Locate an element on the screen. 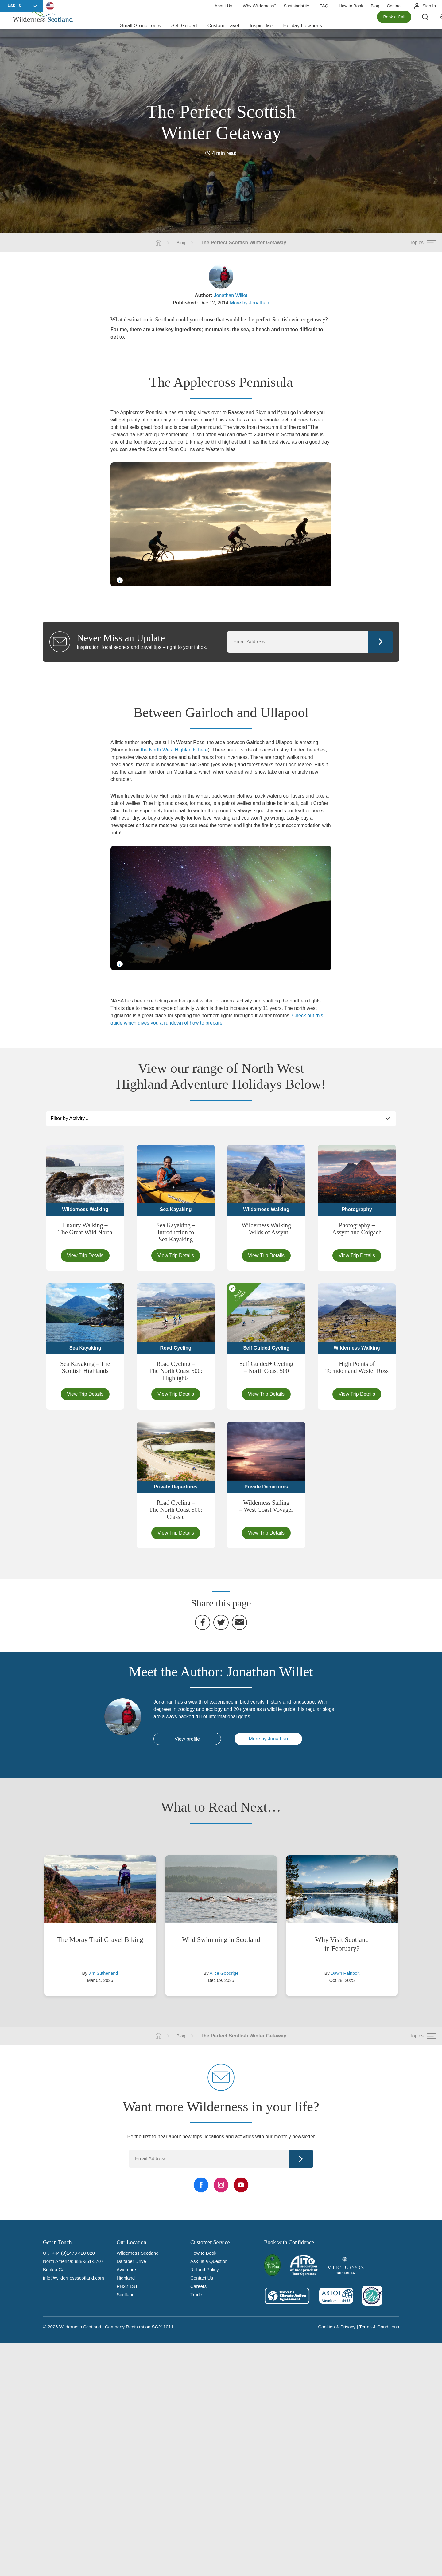 The image size is (442, 2576). info@wildernessscotland.com is located at coordinates (73, 2277).